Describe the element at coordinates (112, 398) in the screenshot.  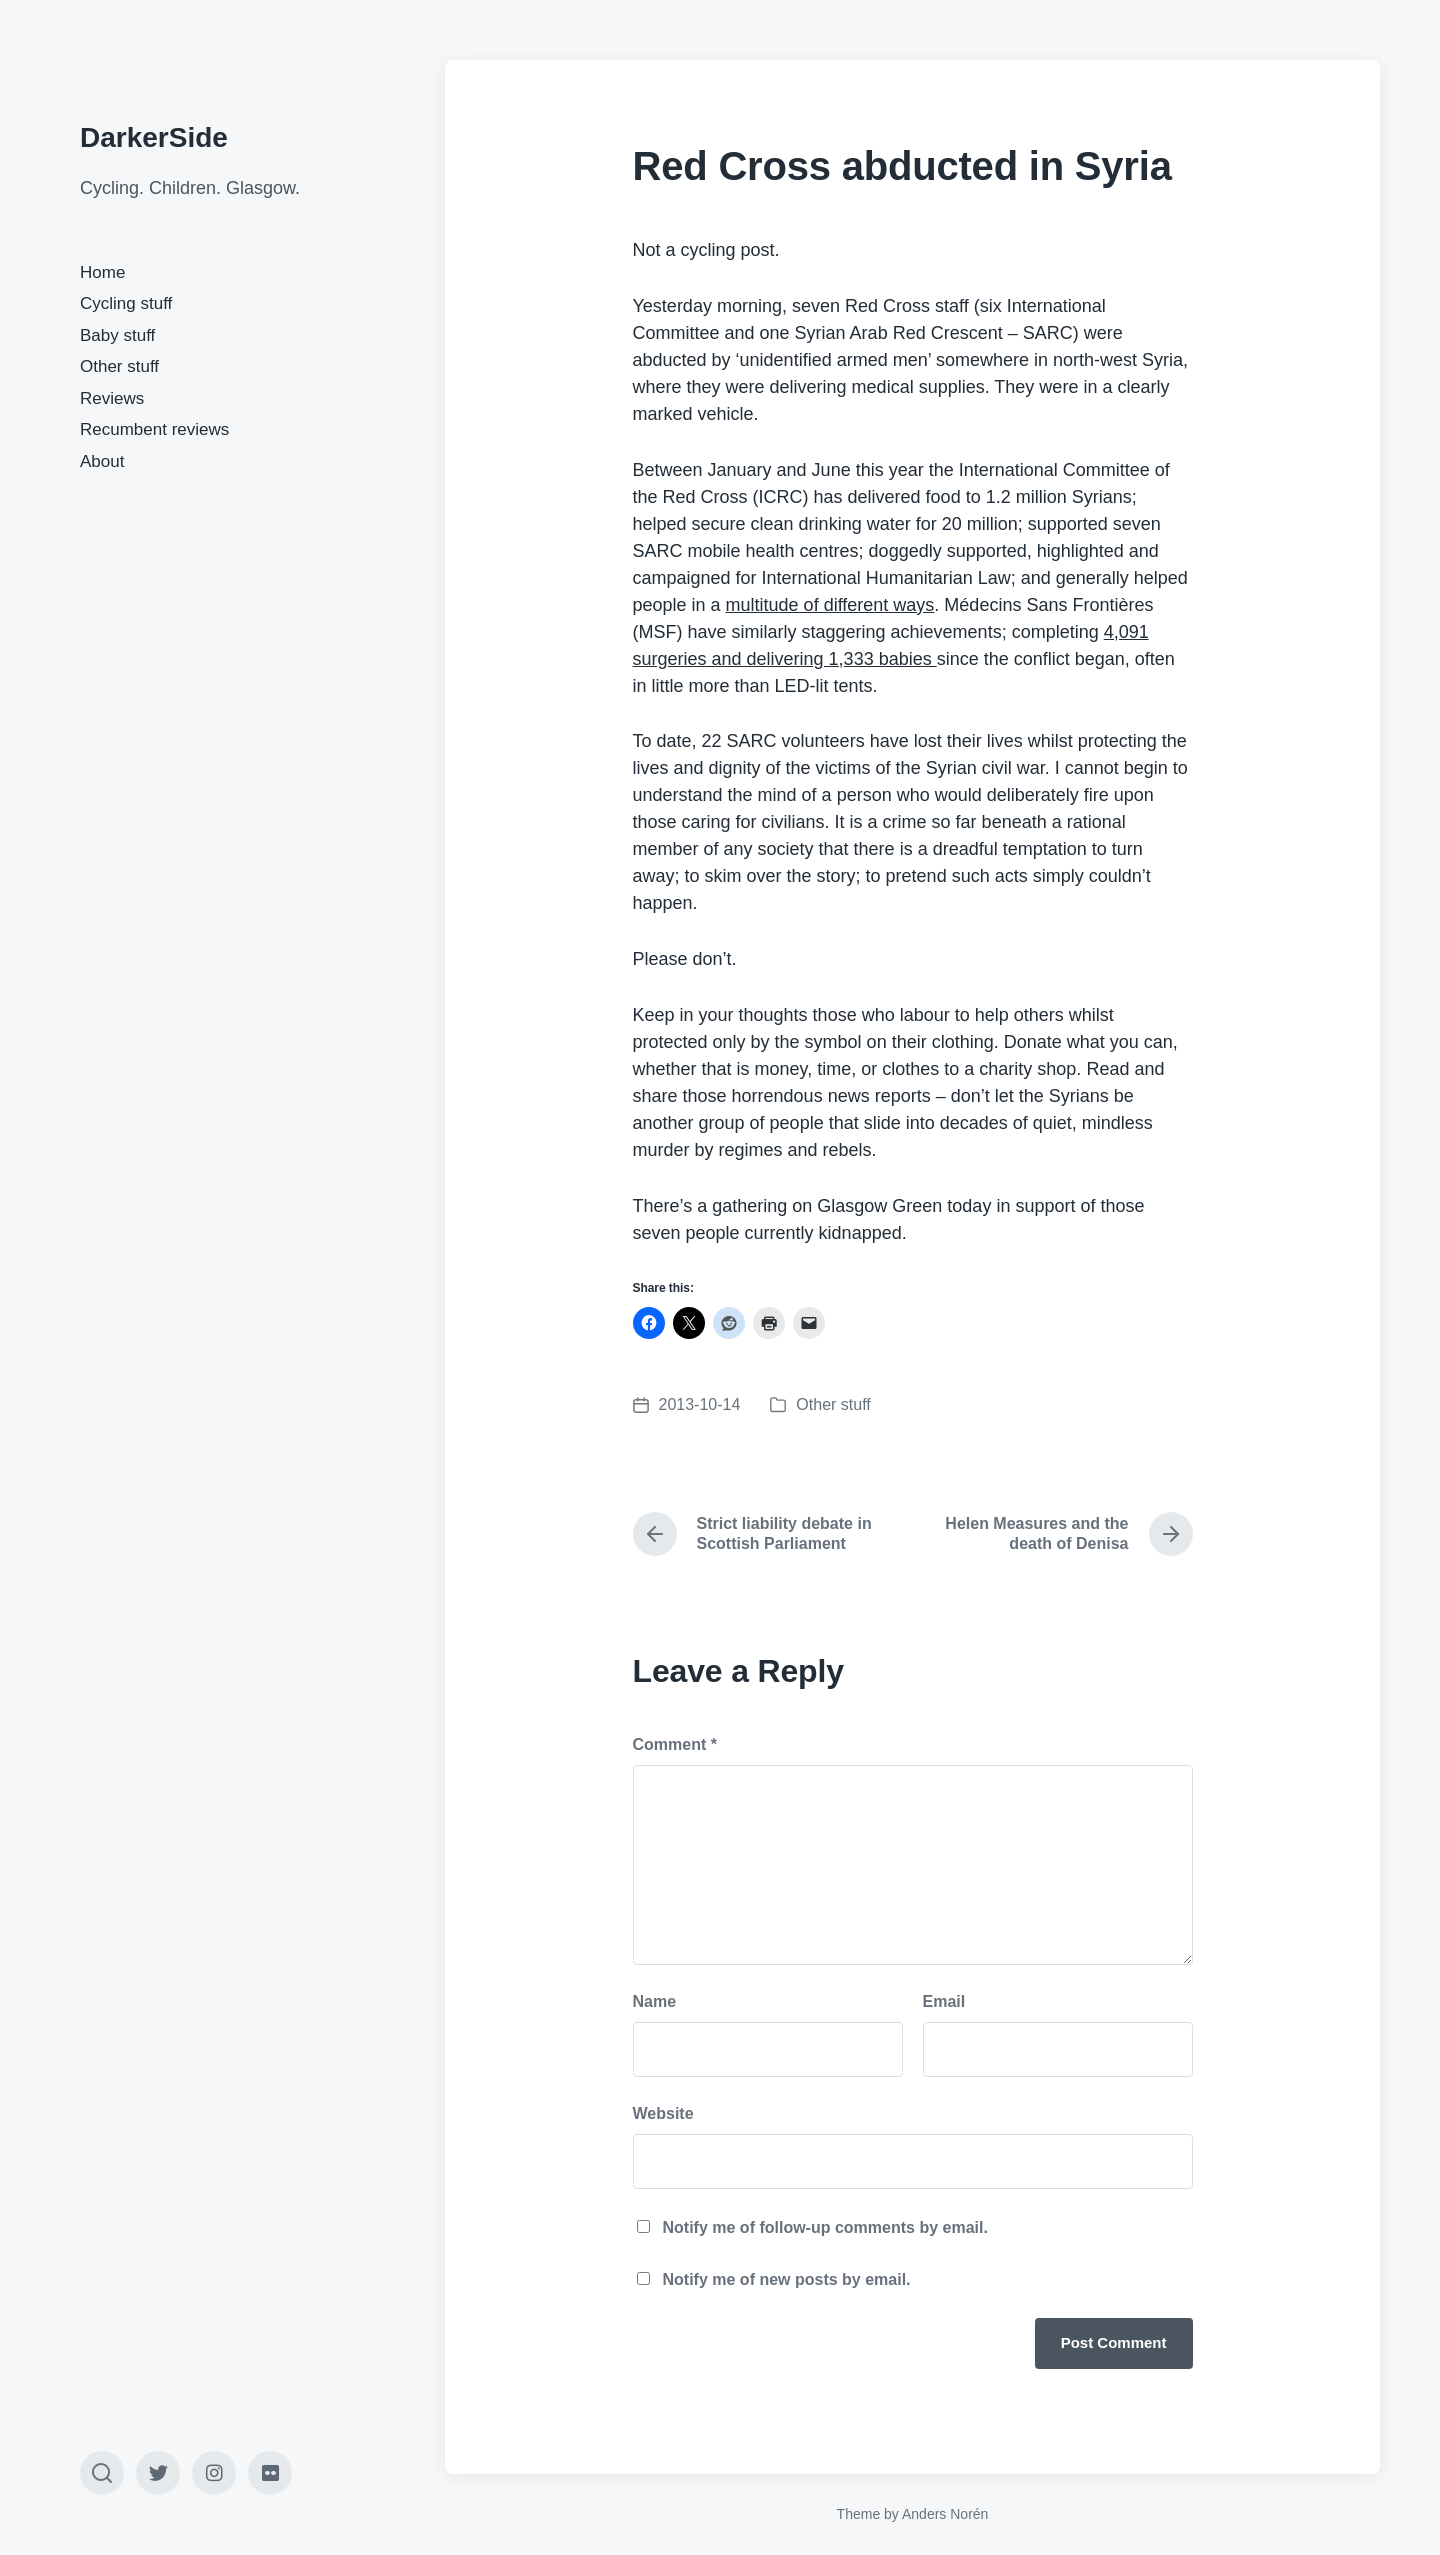
I see `Reviews` at that location.